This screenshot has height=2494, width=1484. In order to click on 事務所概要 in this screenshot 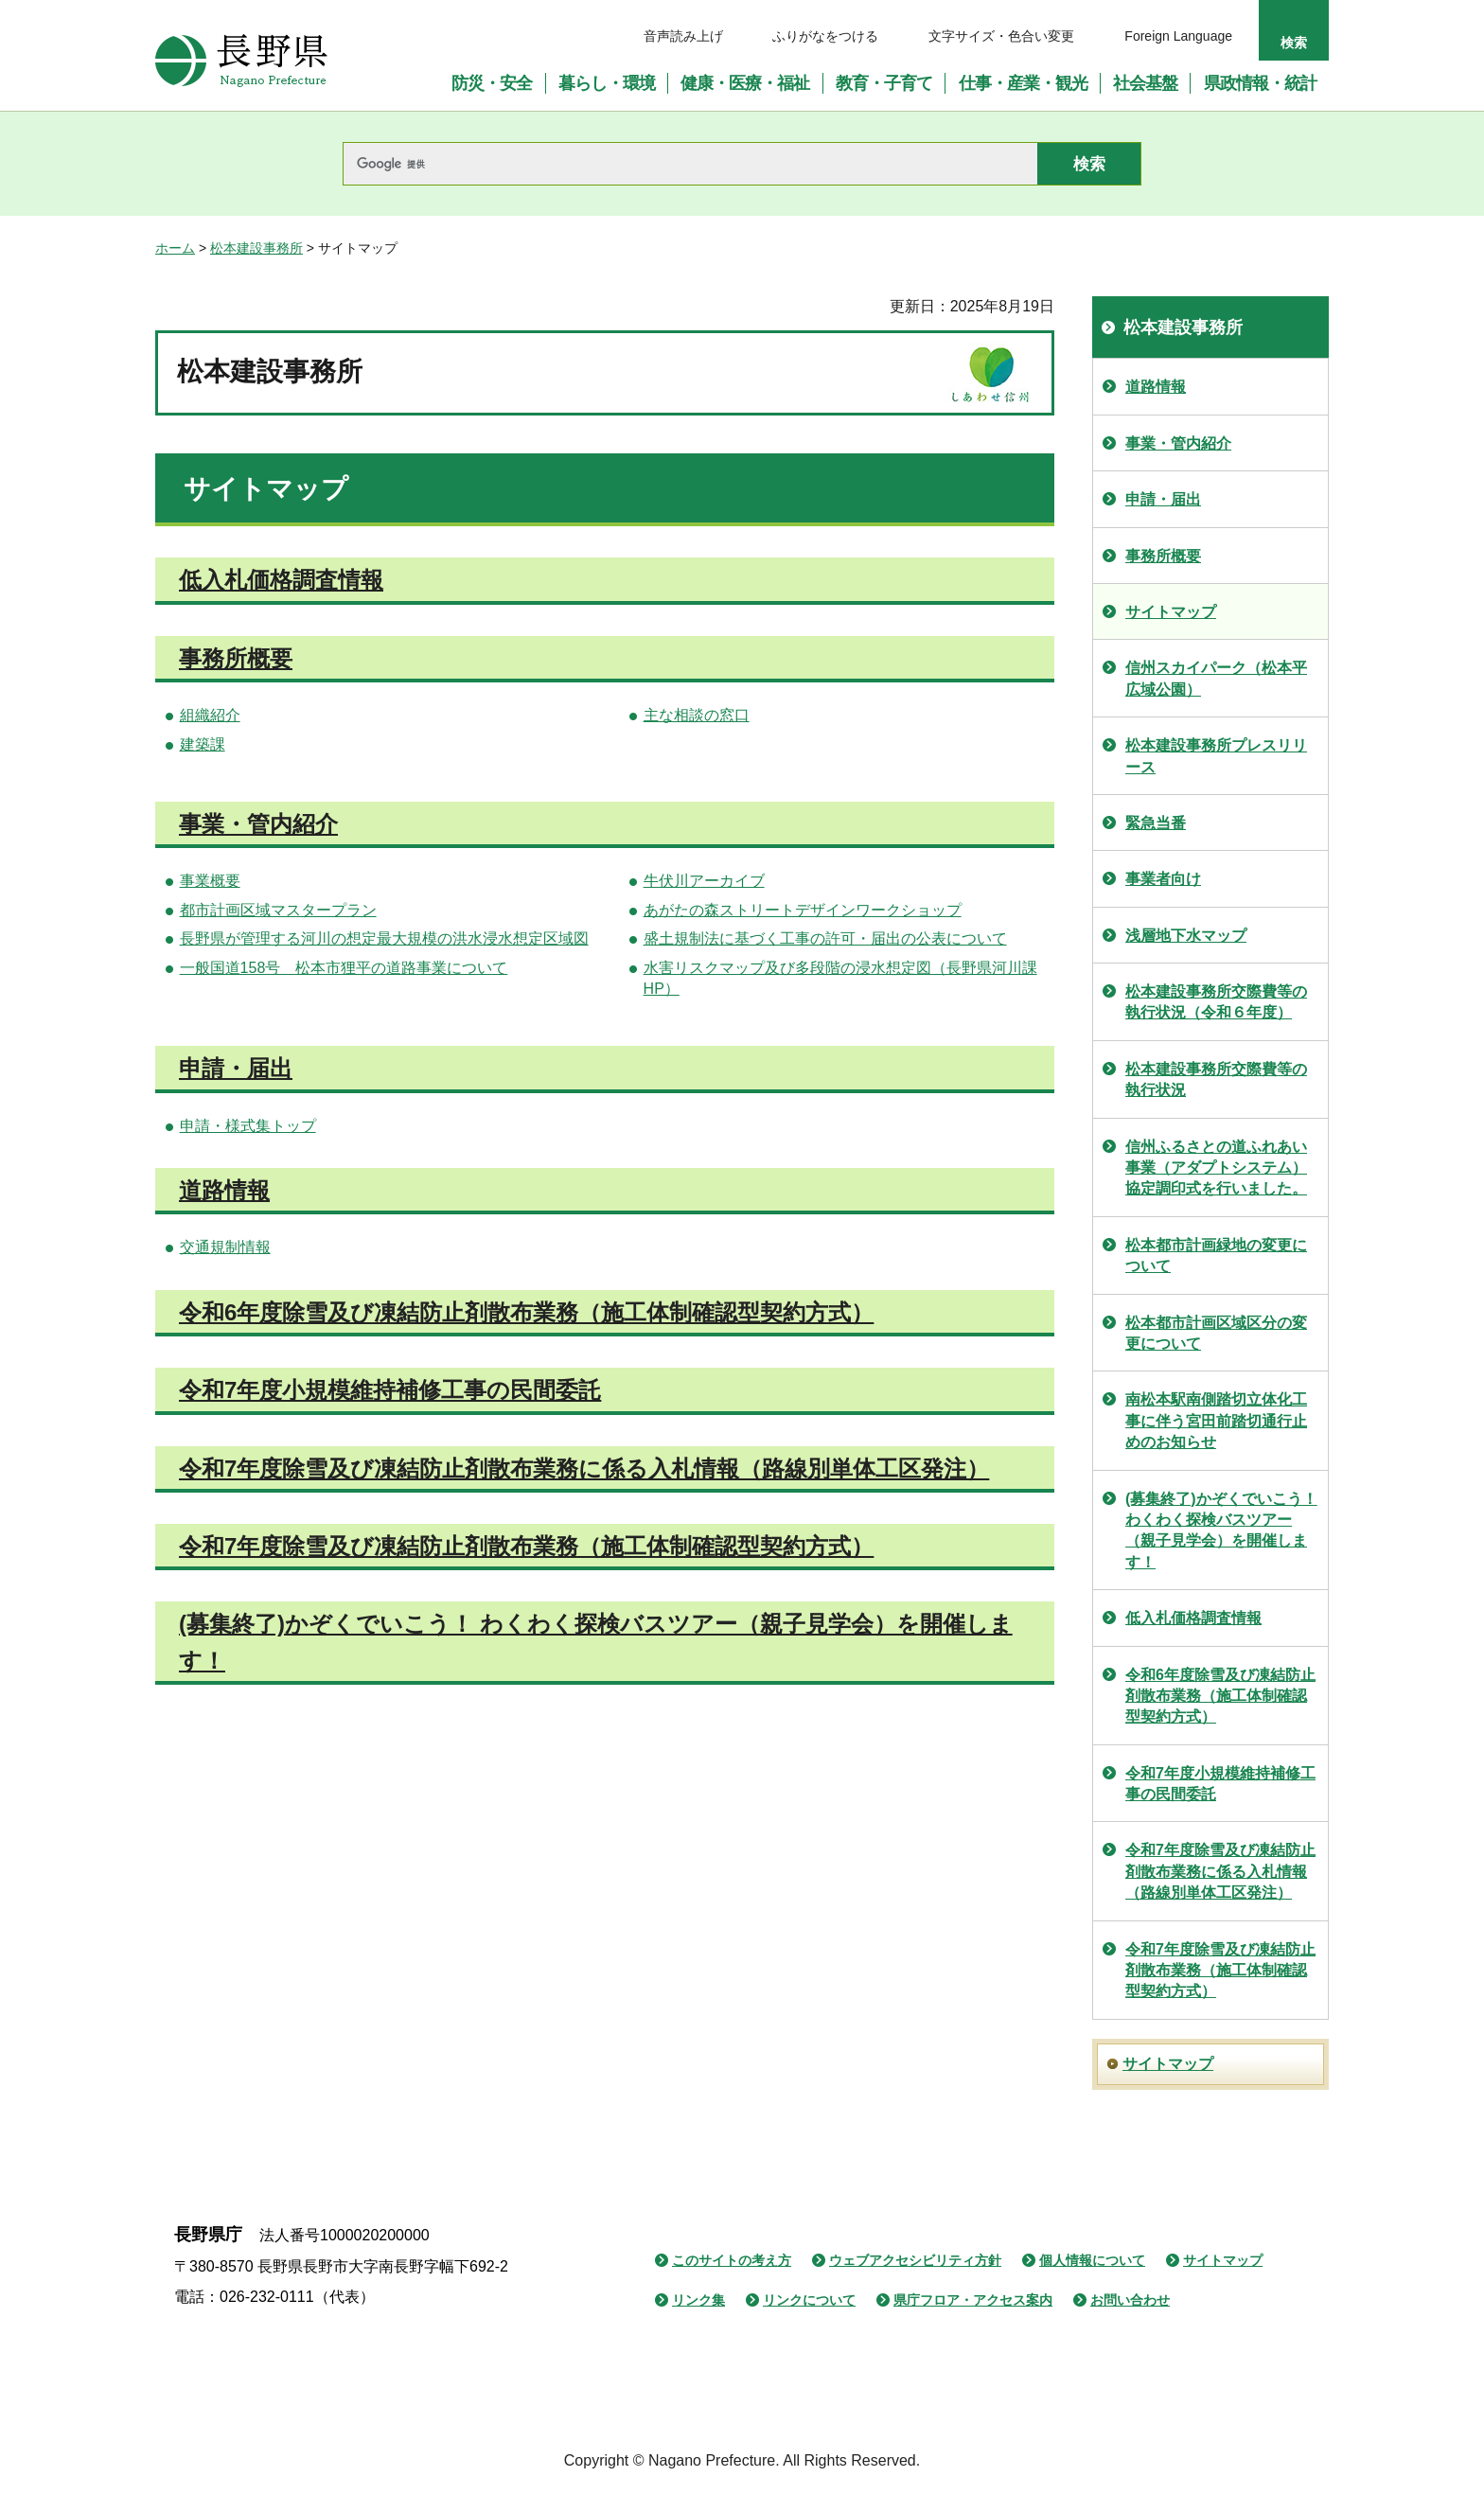, I will do `click(235, 658)`.